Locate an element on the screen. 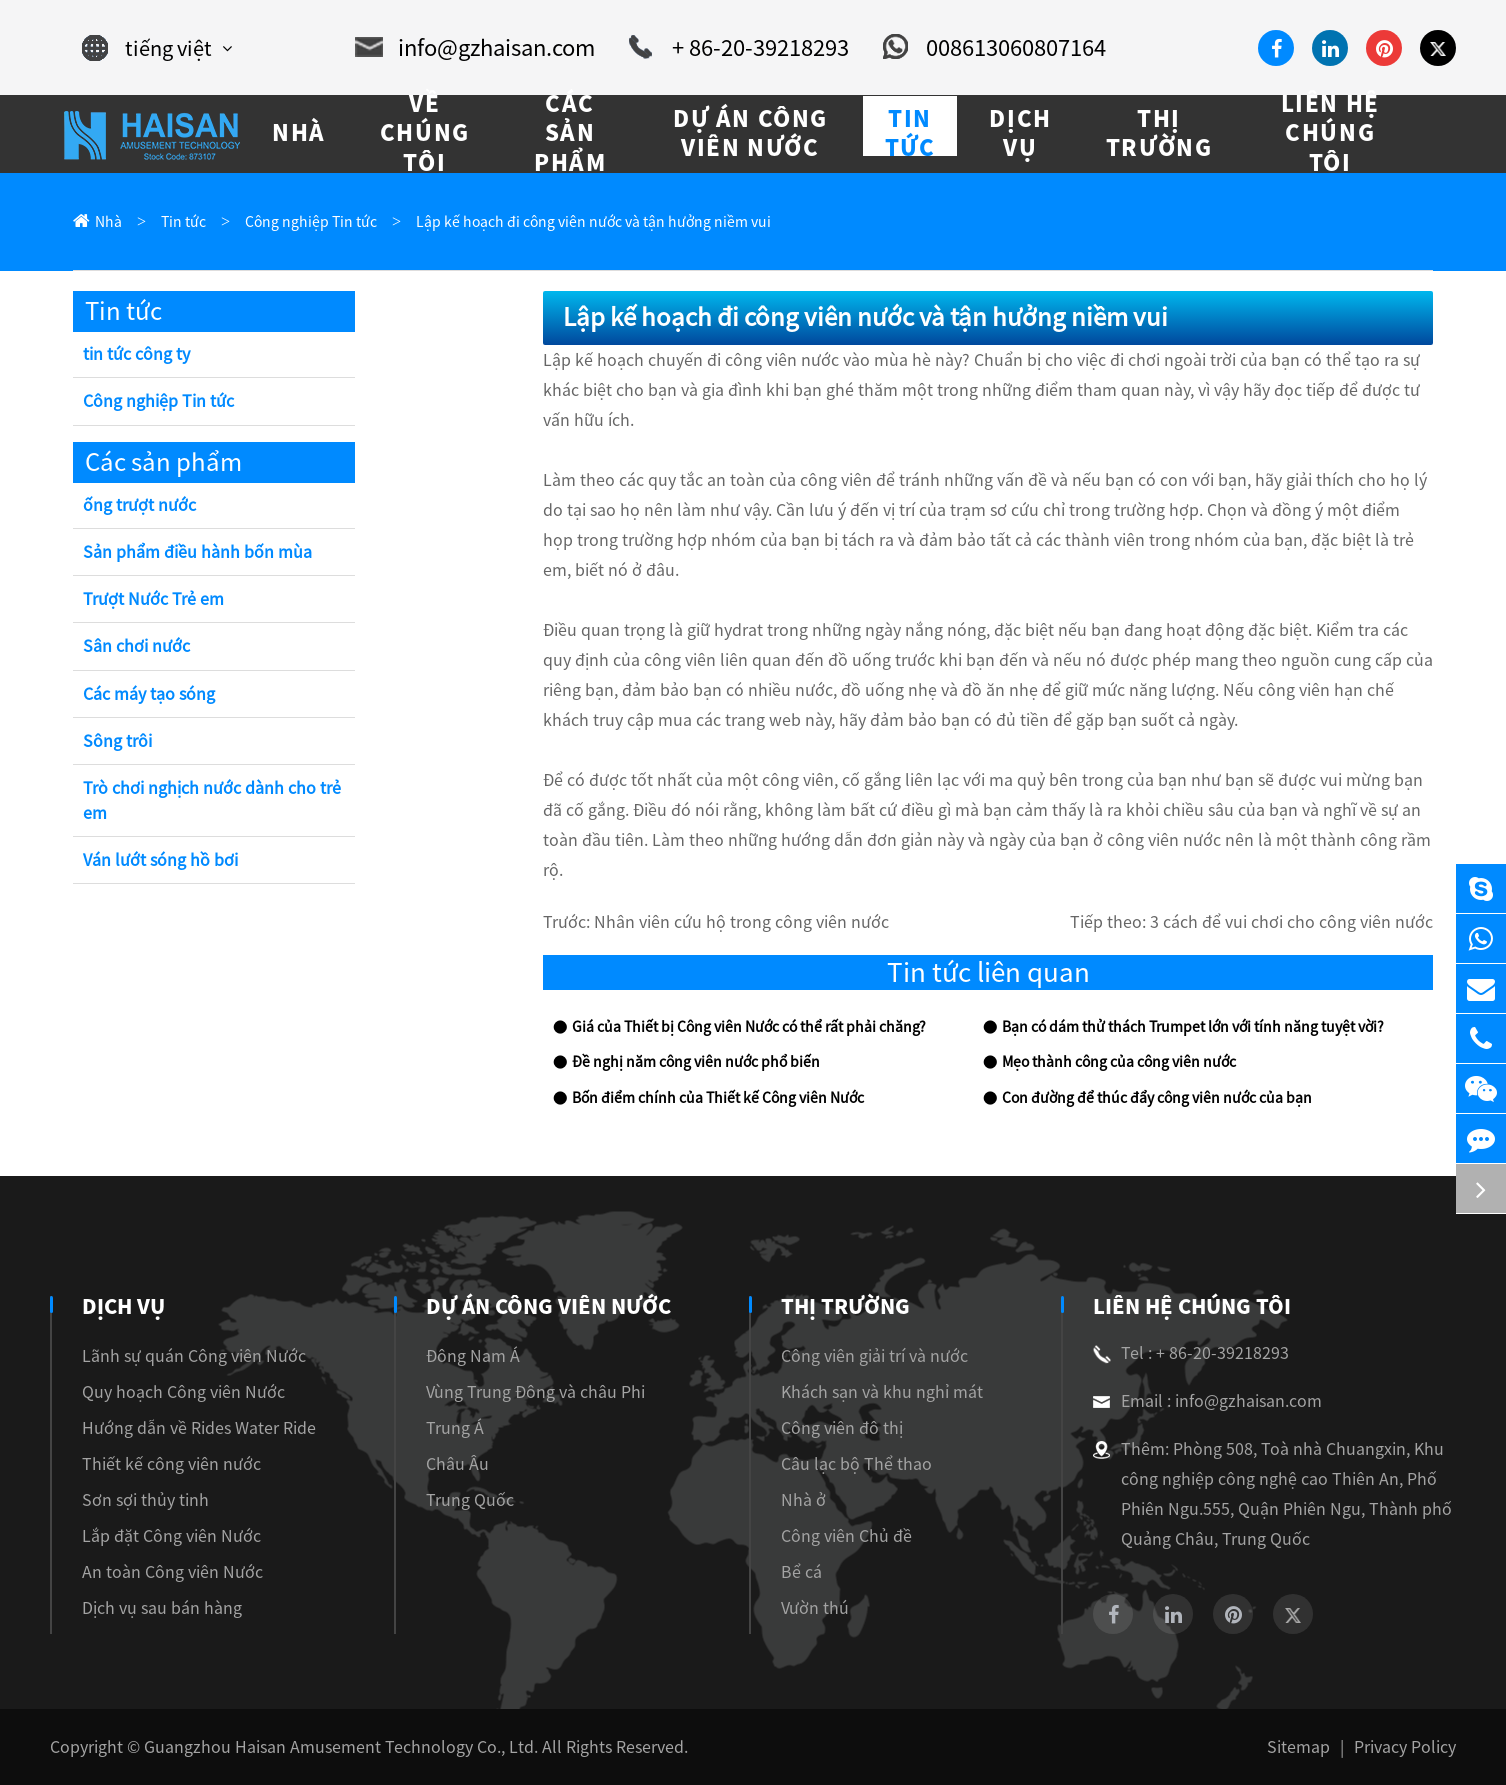 The image size is (1506, 1785). Trung Á is located at coordinates (456, 1428).